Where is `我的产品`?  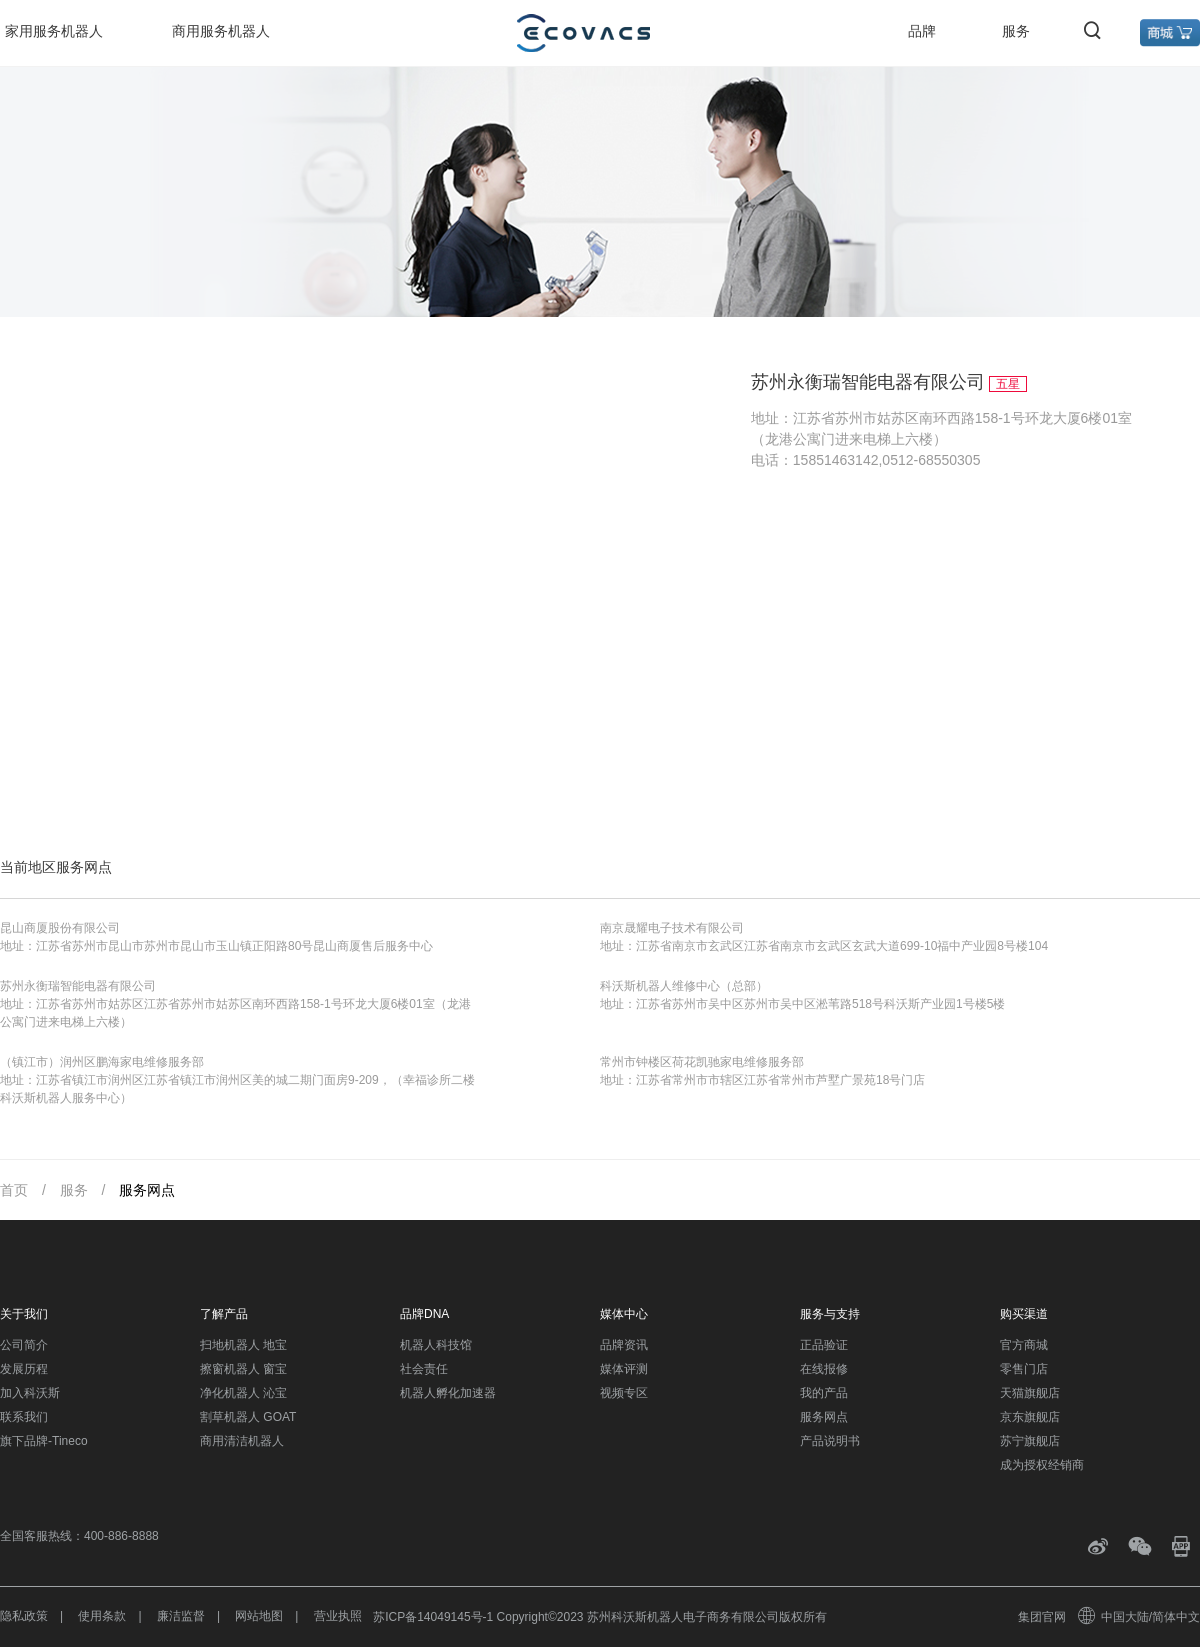 我的产品 is located at coordinates (824, 1393).